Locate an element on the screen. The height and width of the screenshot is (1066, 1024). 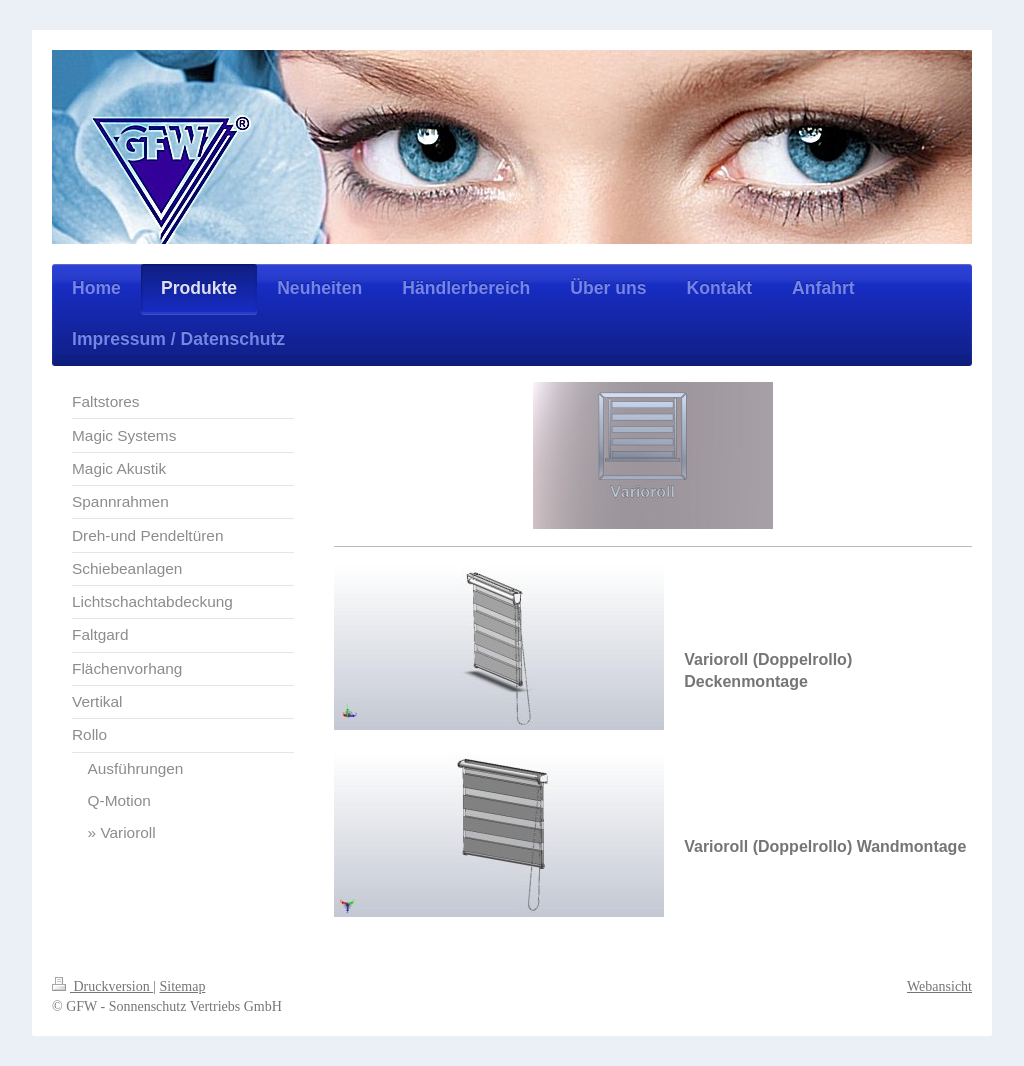
Webansicht is located at coordinates (939, 986).